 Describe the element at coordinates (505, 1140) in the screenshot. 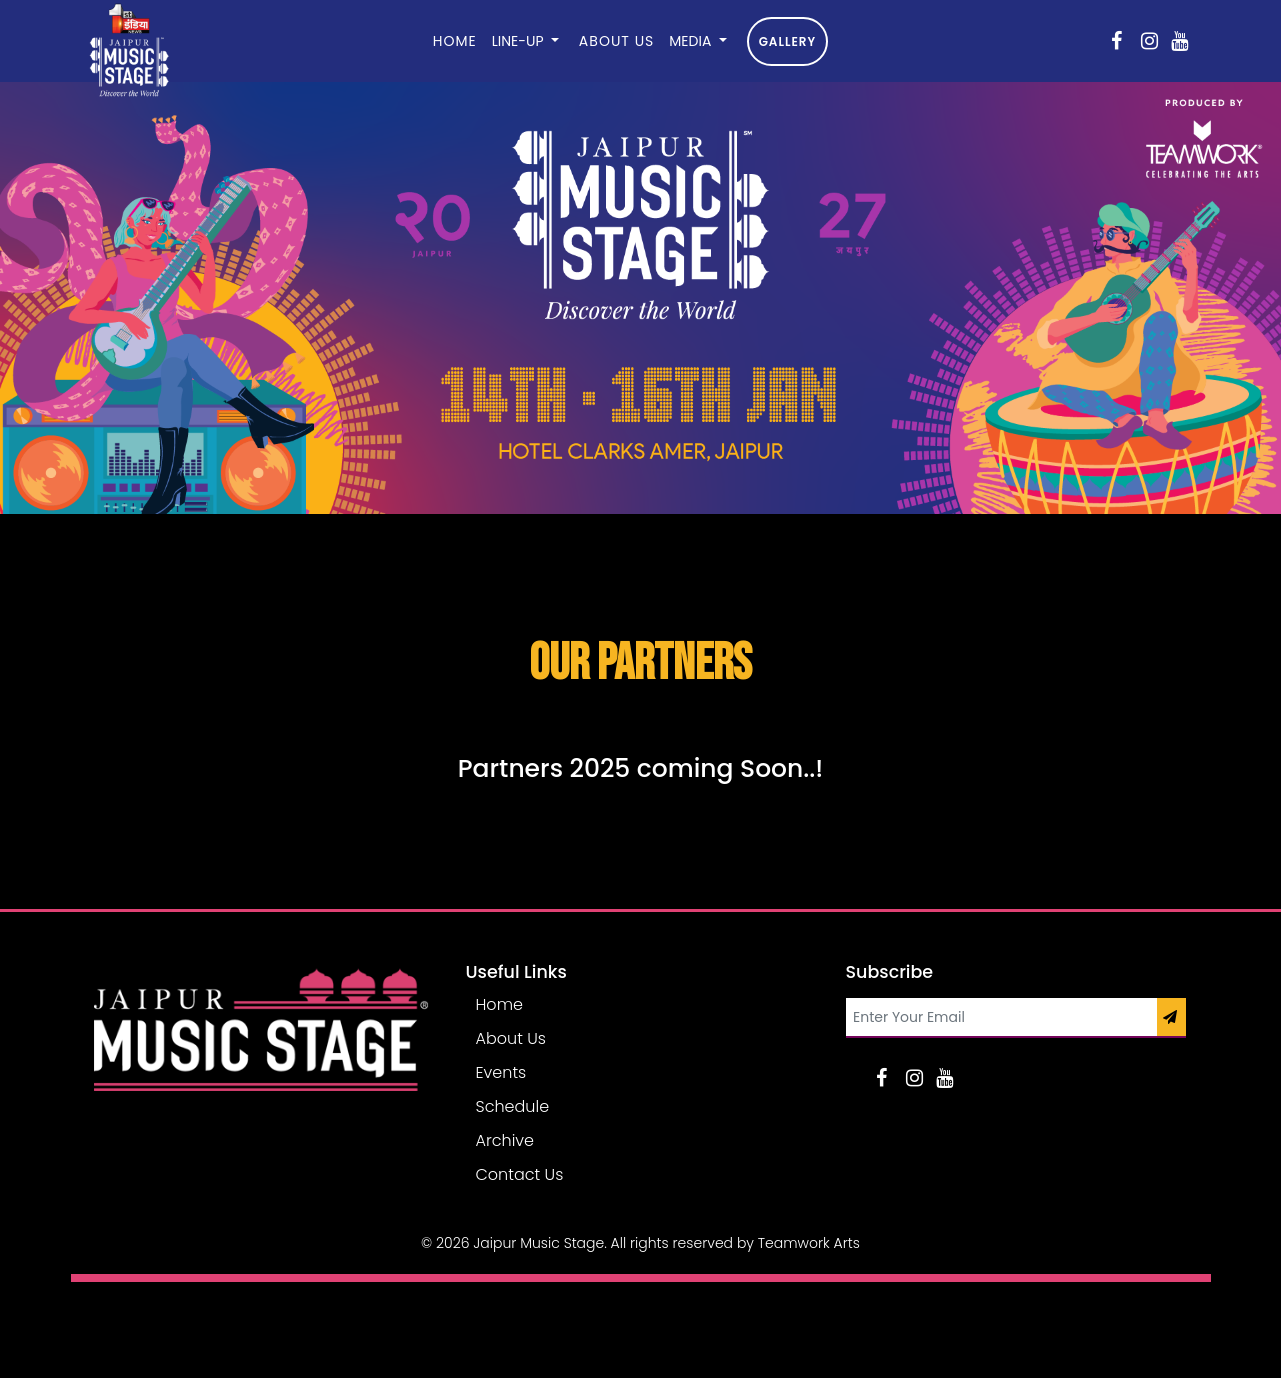

I see `Archive` at that location.